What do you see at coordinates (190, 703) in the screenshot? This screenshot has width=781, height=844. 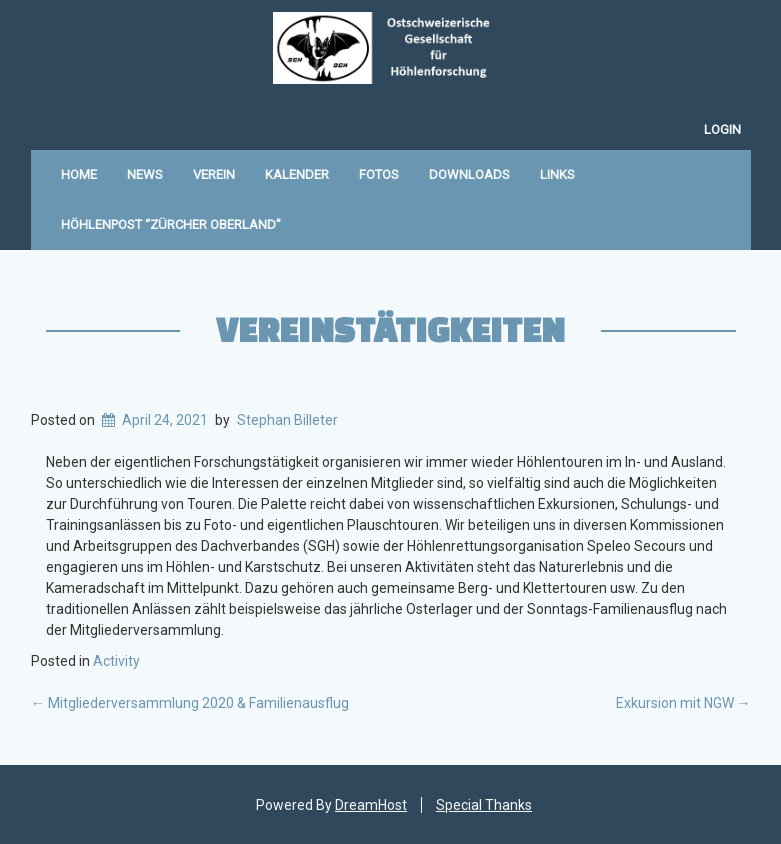 I see `Mitgliederversammlung 2020 & Familienausflug` at bounding box center [190, 703].